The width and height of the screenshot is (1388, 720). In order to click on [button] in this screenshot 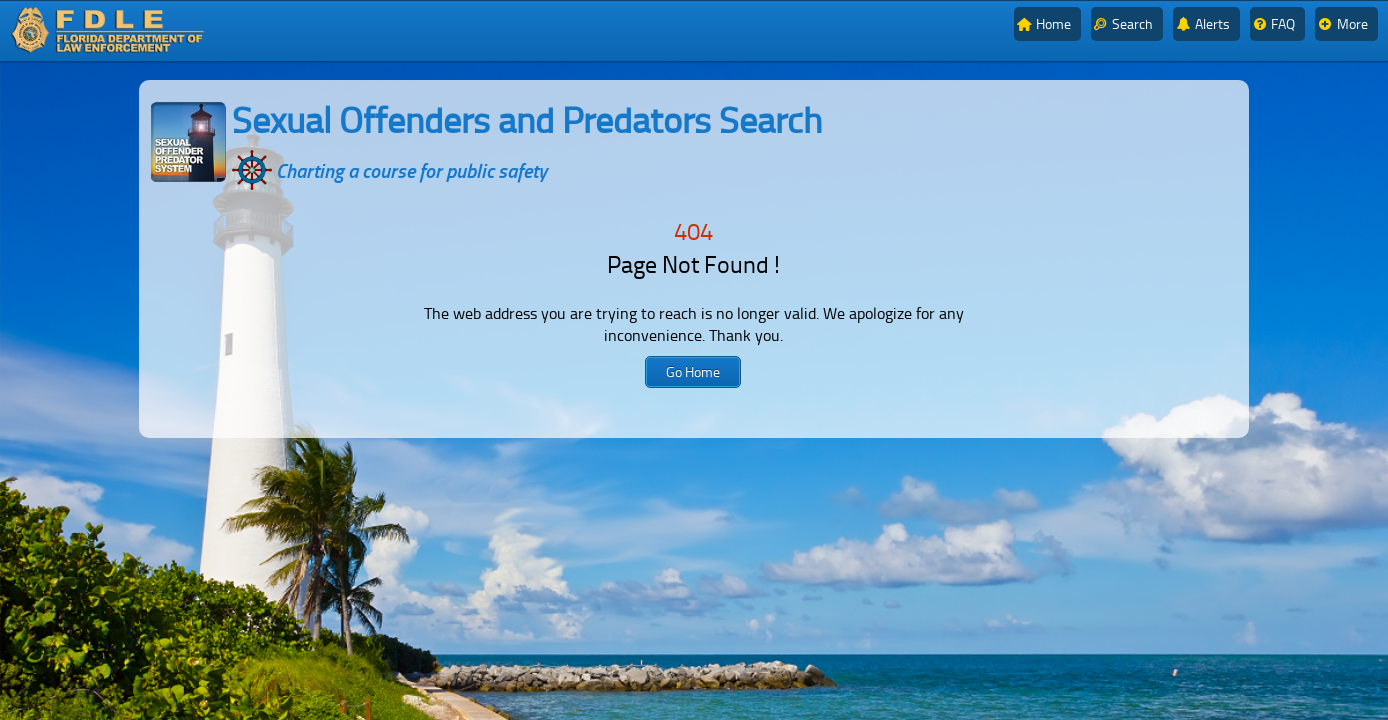, I will do `click(693, 372)`.